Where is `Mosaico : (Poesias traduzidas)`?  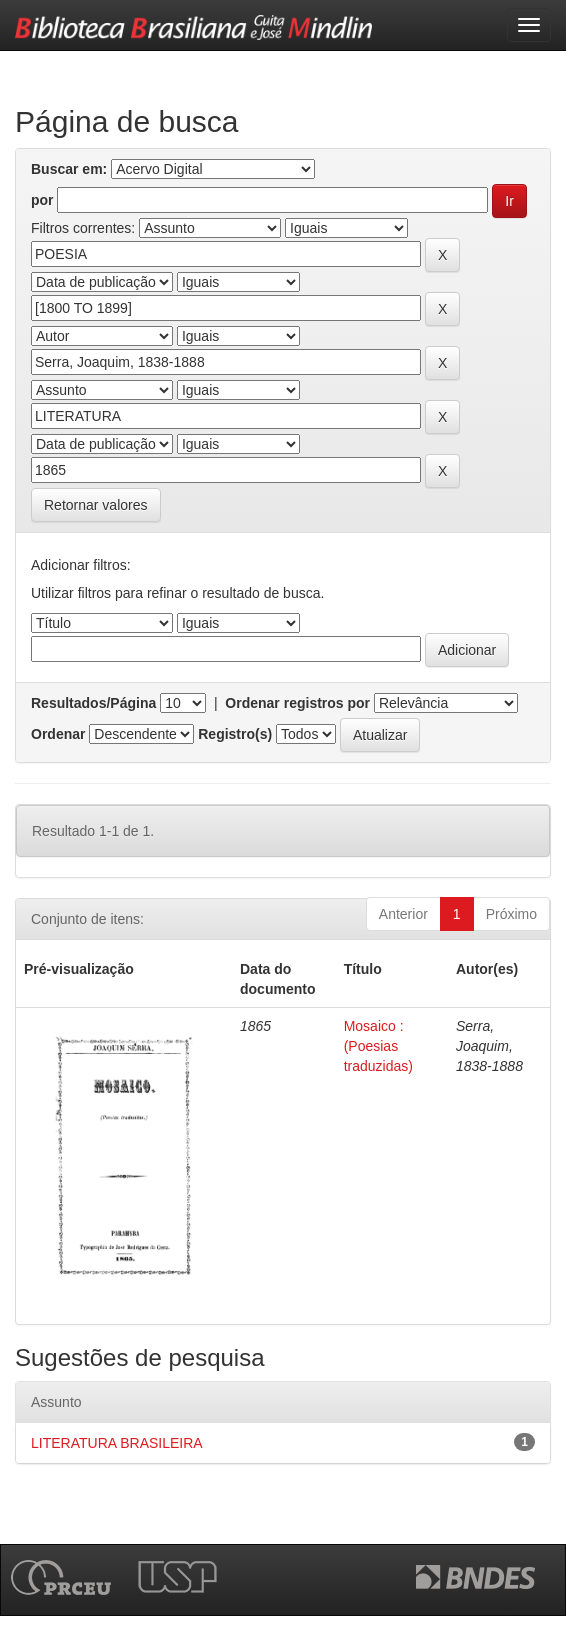 Mosaico : (Poesias traduzidas) is located at coordinates (378, 1046).